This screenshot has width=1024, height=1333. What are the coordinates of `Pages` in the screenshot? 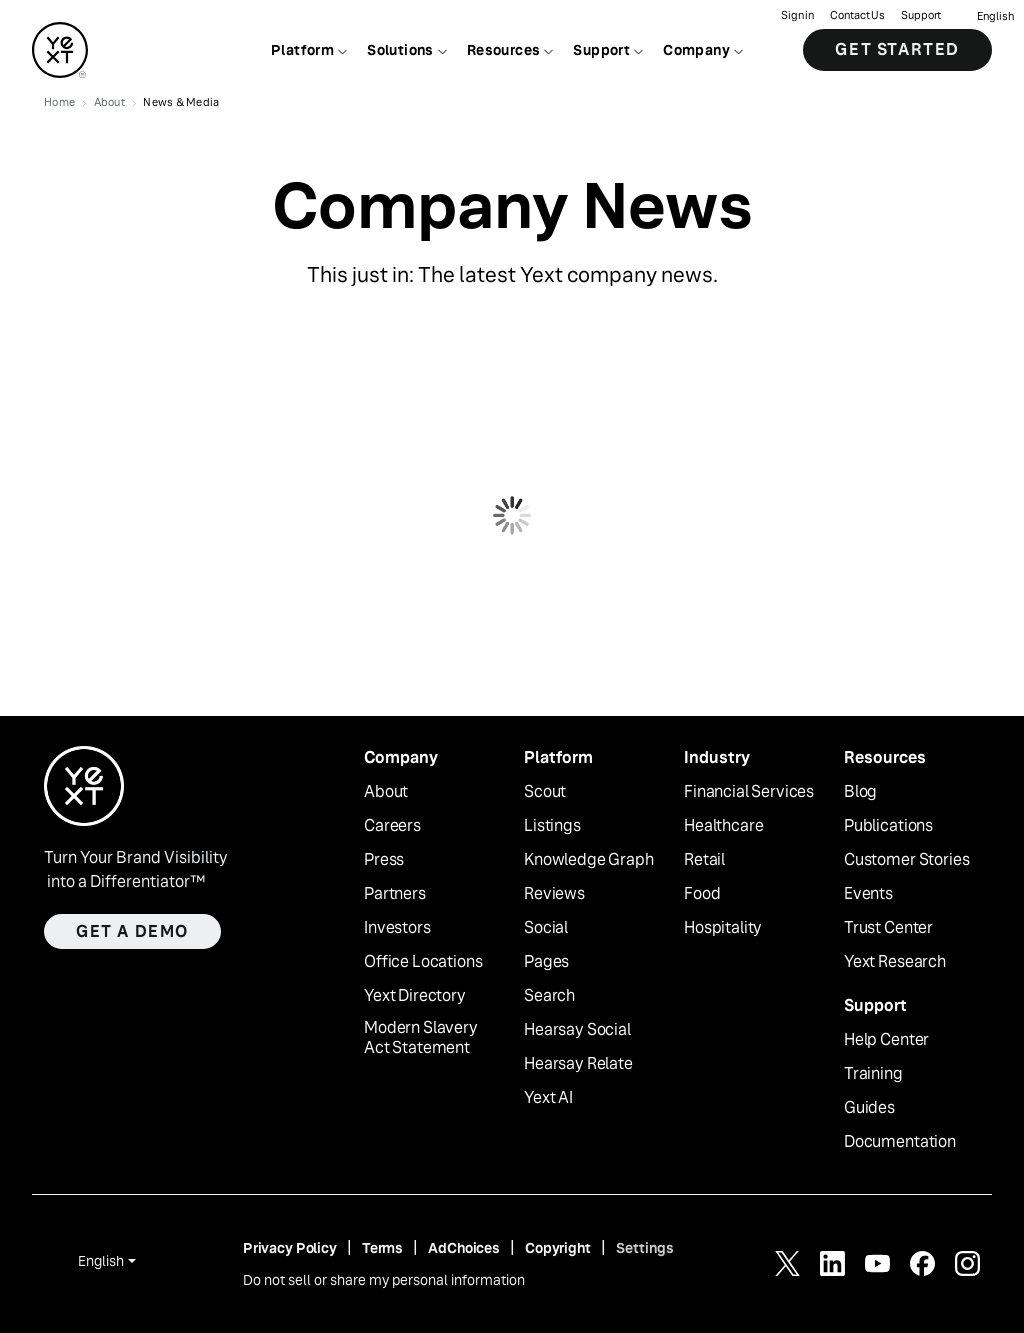 It's located at (546, 962).